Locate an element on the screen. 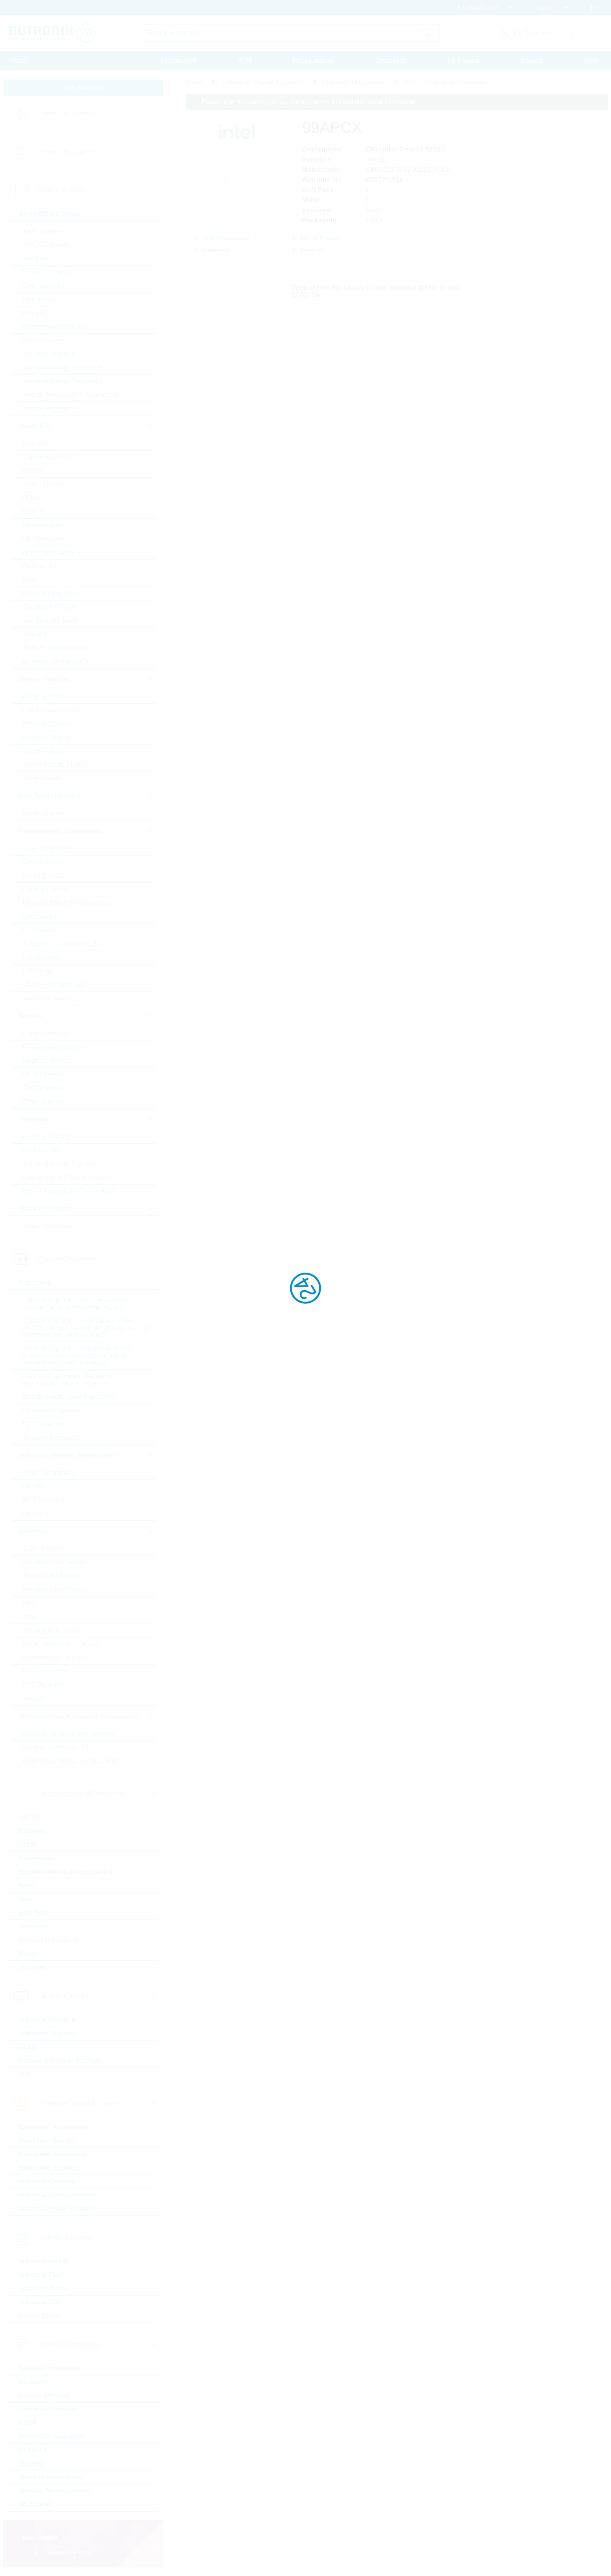 Image resolution: width=611 pixels, height=2576 pixels. GNSS is located at coordinates (28, 2422).